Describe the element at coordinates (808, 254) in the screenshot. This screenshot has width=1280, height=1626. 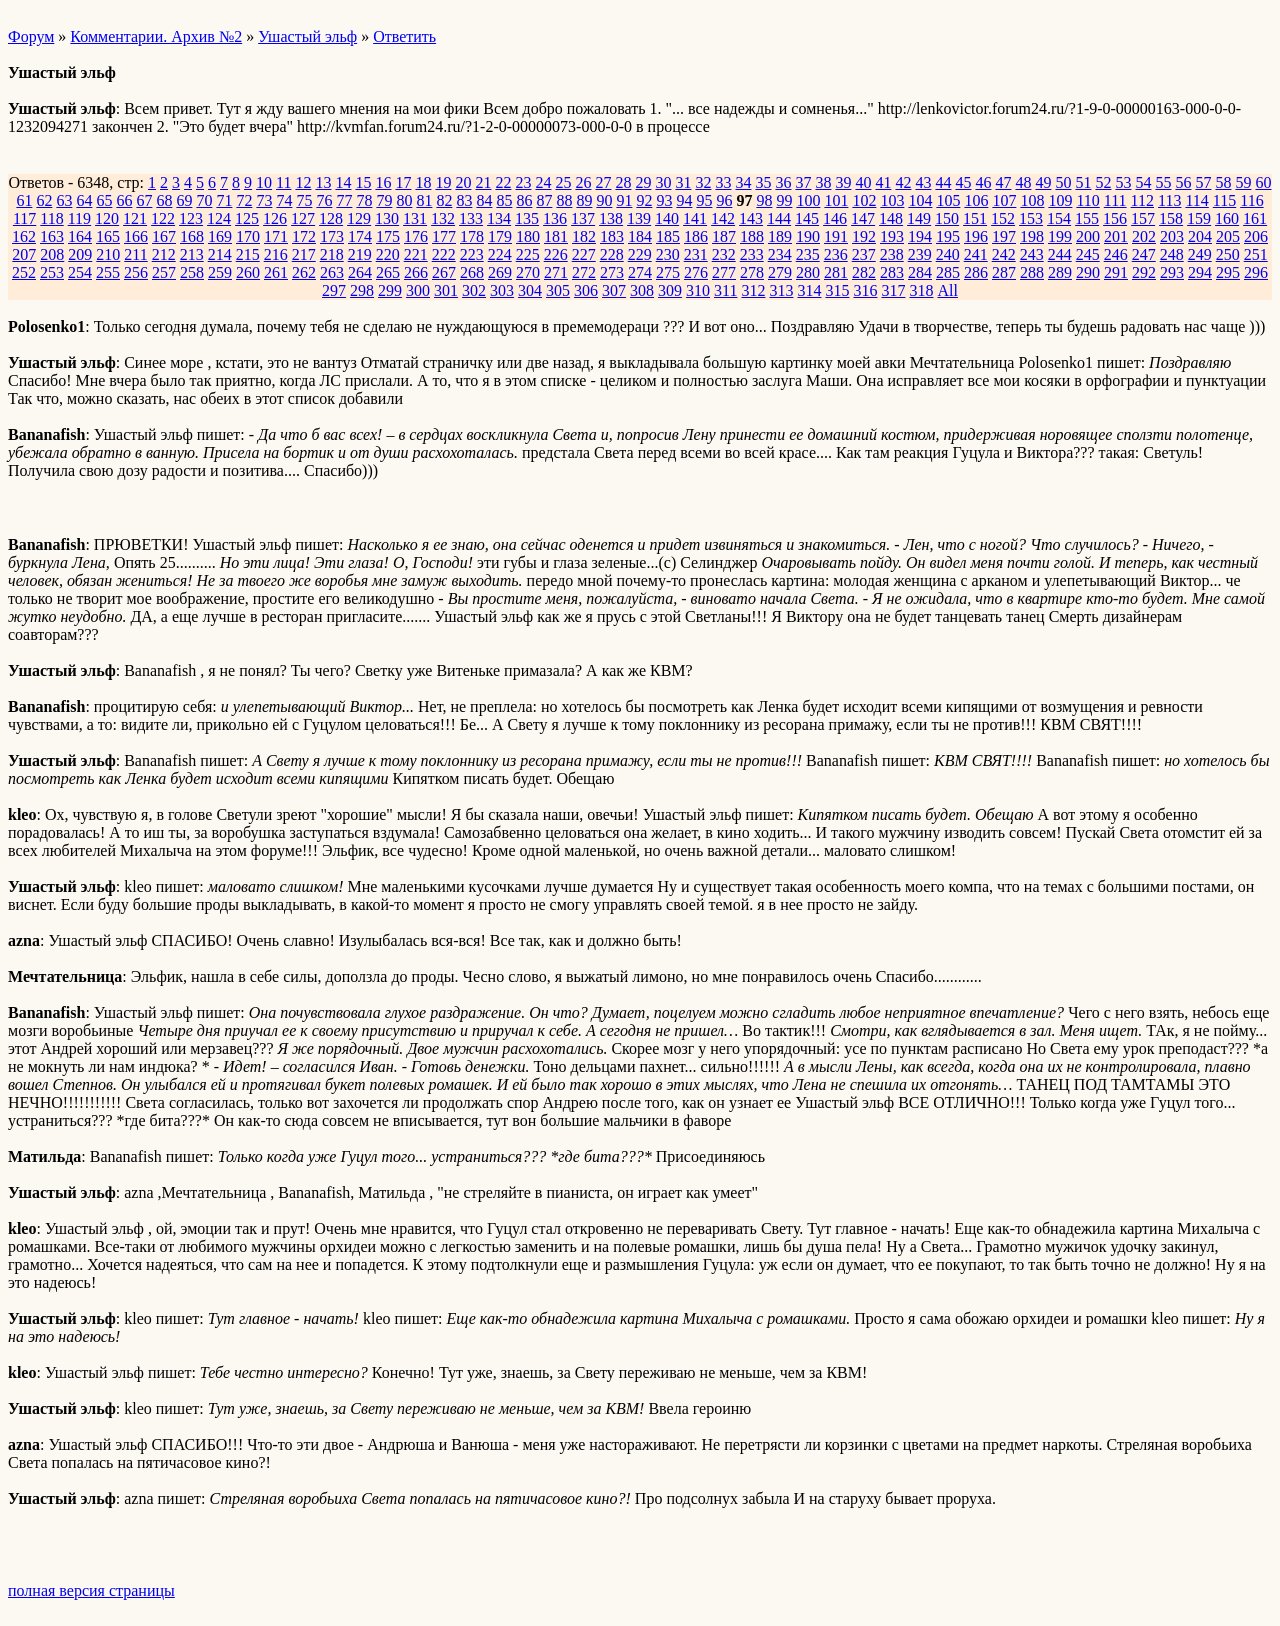
I see `235` at that location.